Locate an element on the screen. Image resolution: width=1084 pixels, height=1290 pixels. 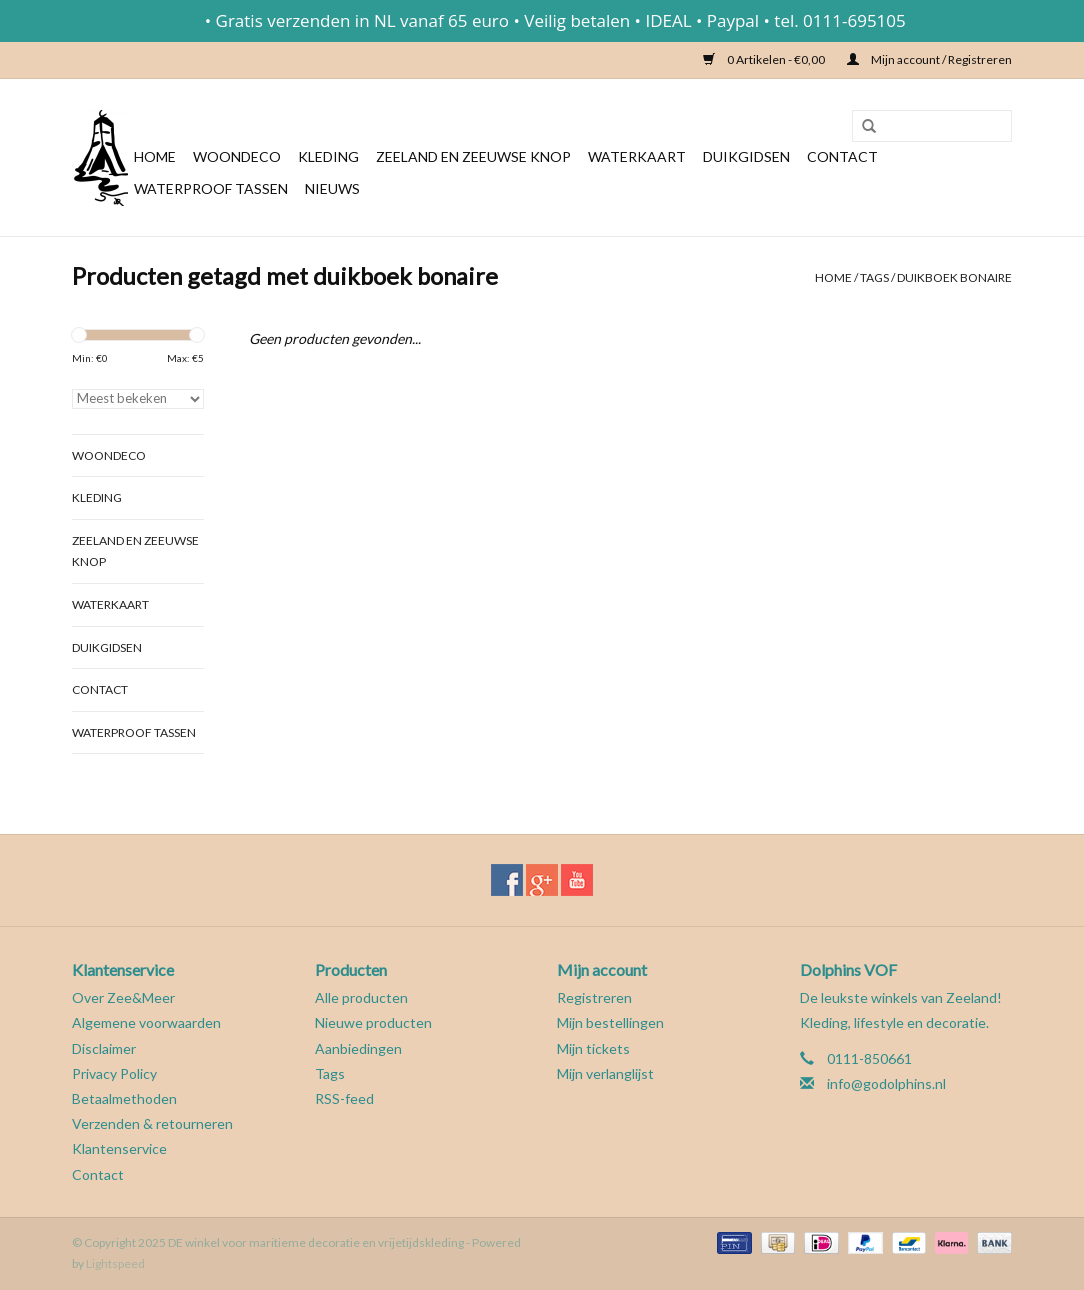
Woondeco is located at coordinates (237, 156).